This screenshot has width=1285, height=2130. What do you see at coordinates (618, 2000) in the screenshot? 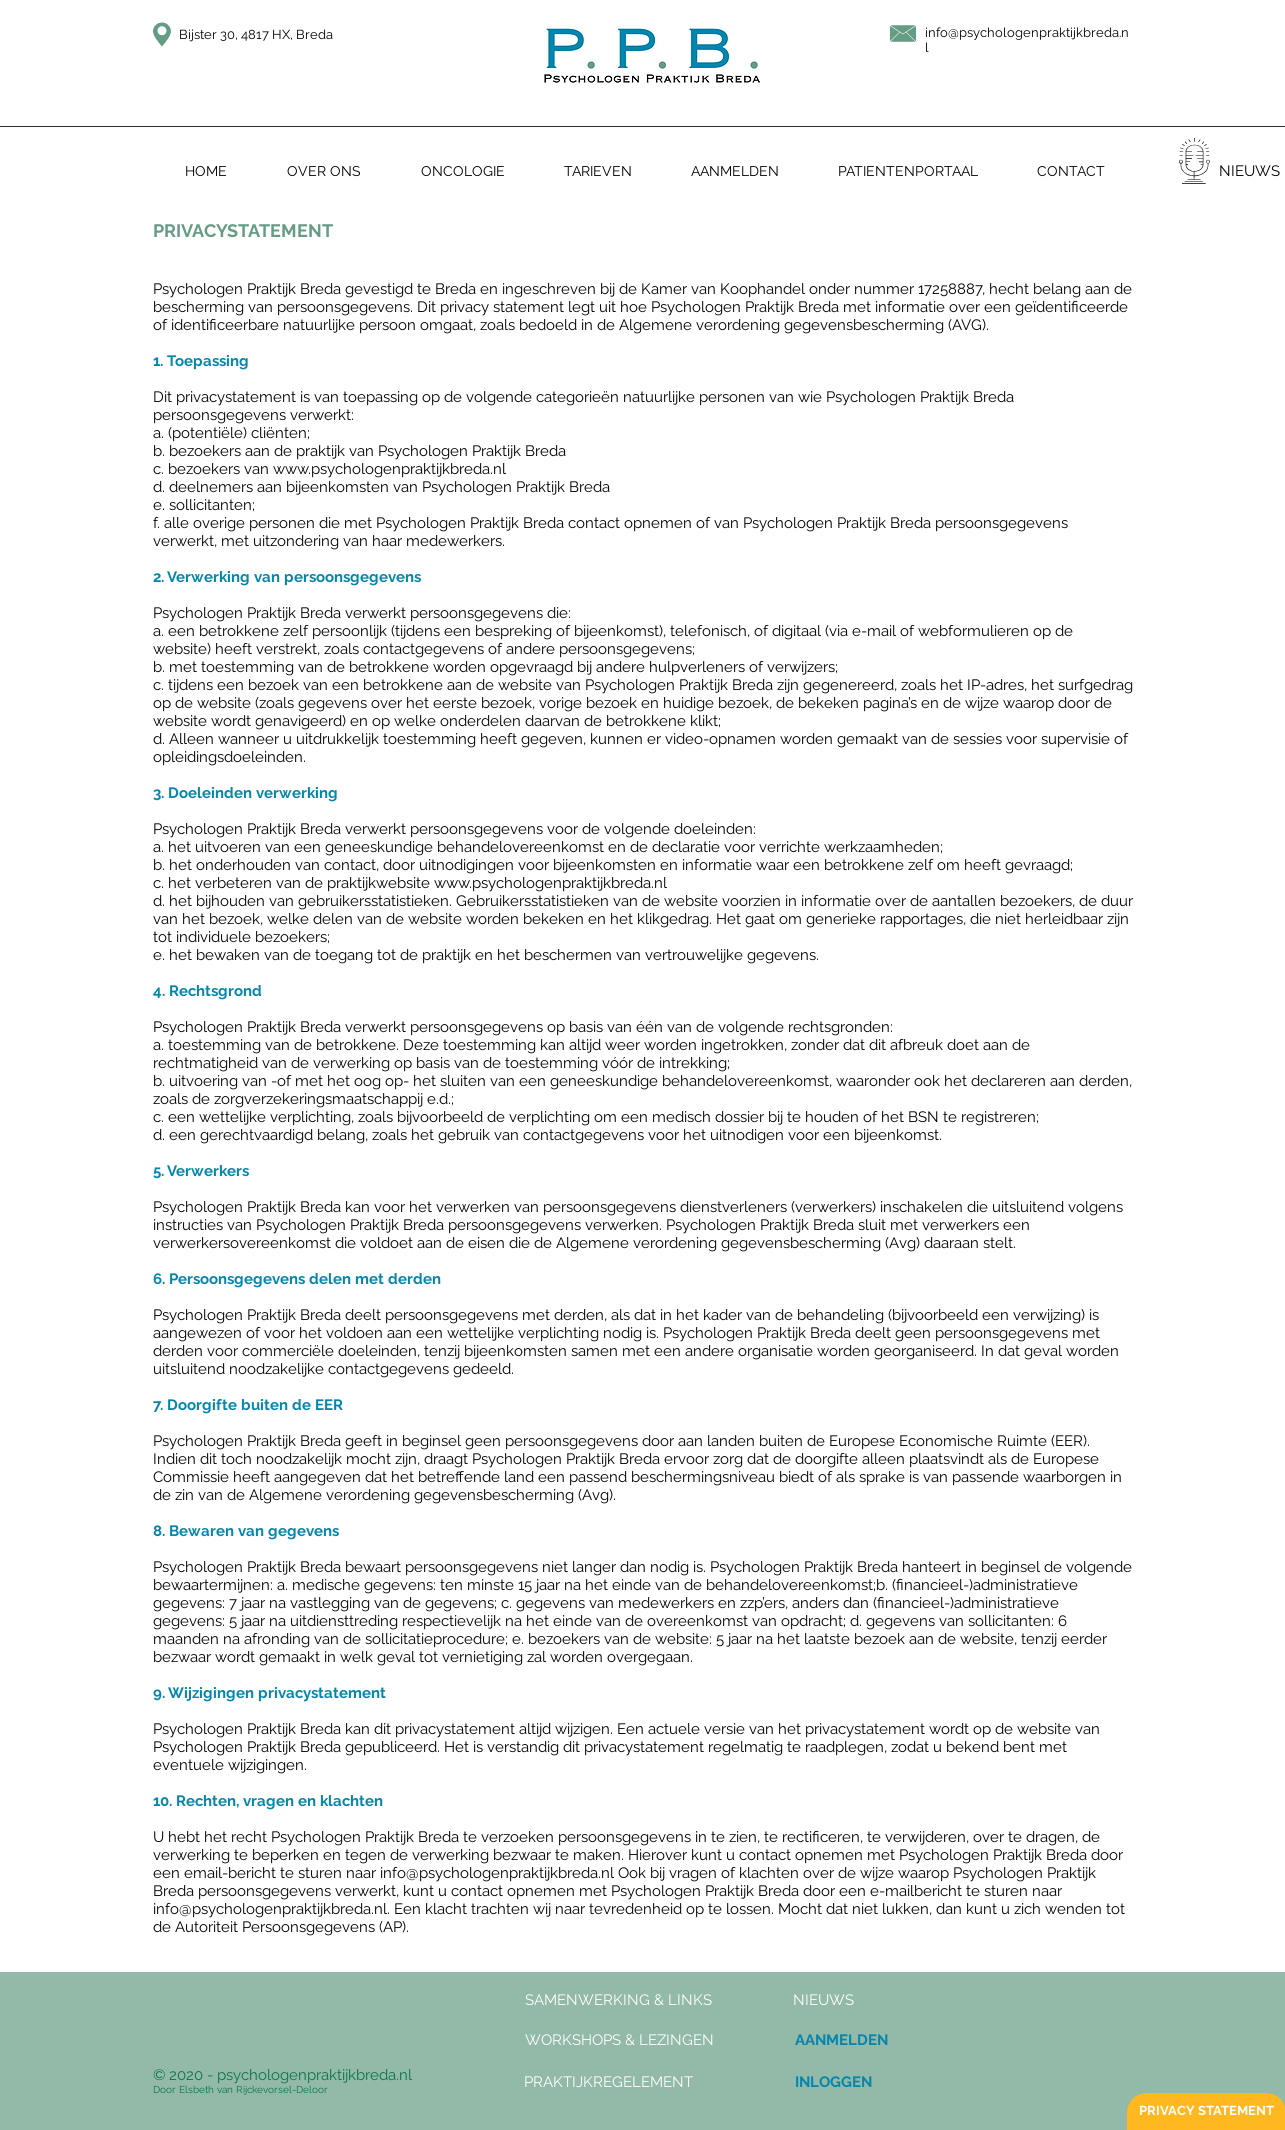
I see `[SAMENWERKING & LINKS]` at bounding box center [618, 2000].